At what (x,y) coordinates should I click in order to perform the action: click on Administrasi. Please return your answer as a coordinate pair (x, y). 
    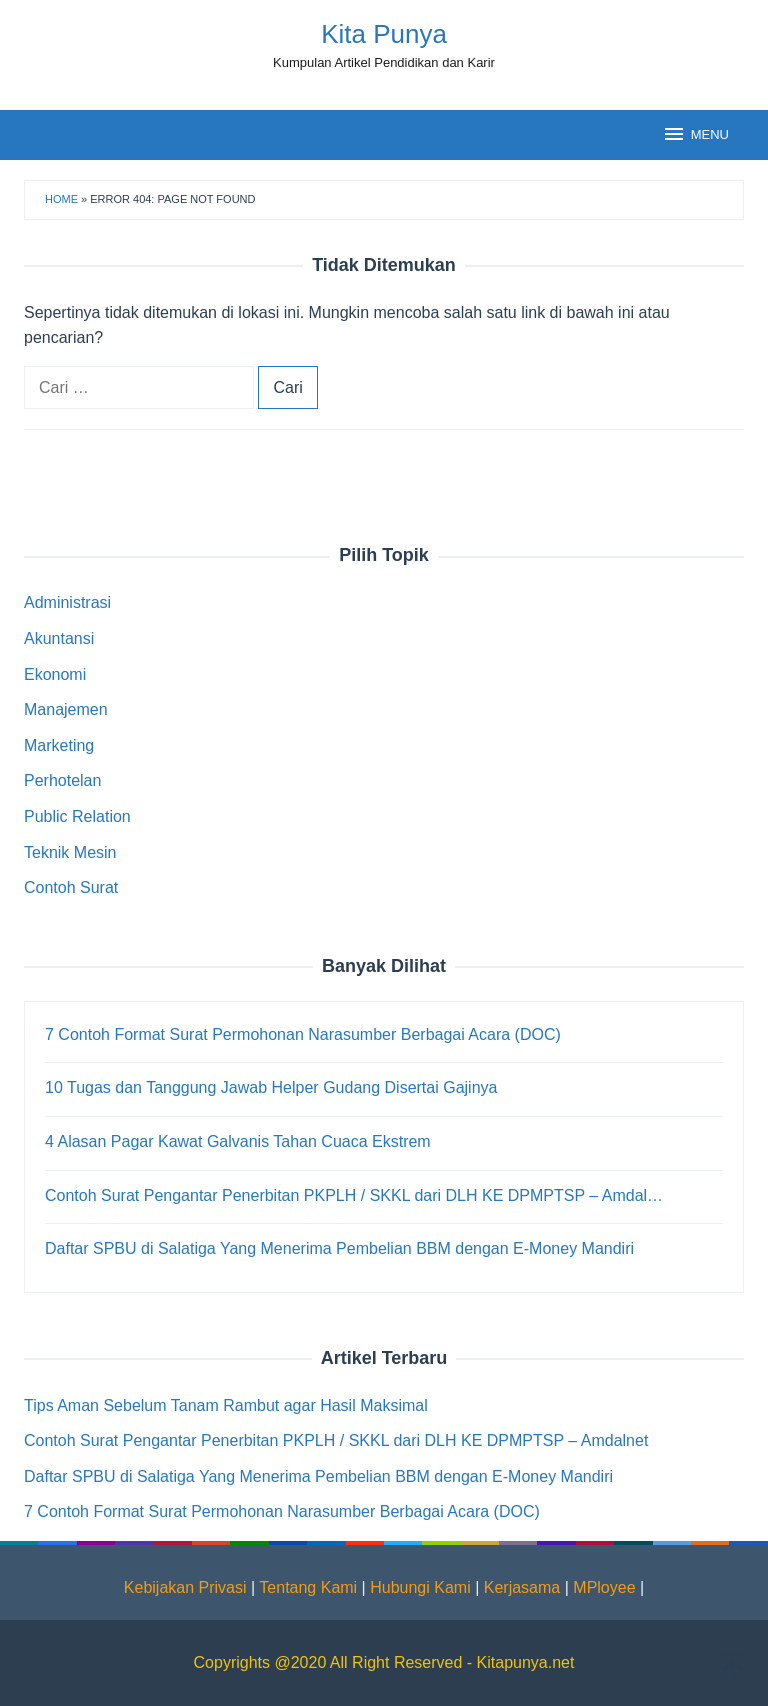
    Looking at the image, I should click on (67, 602).